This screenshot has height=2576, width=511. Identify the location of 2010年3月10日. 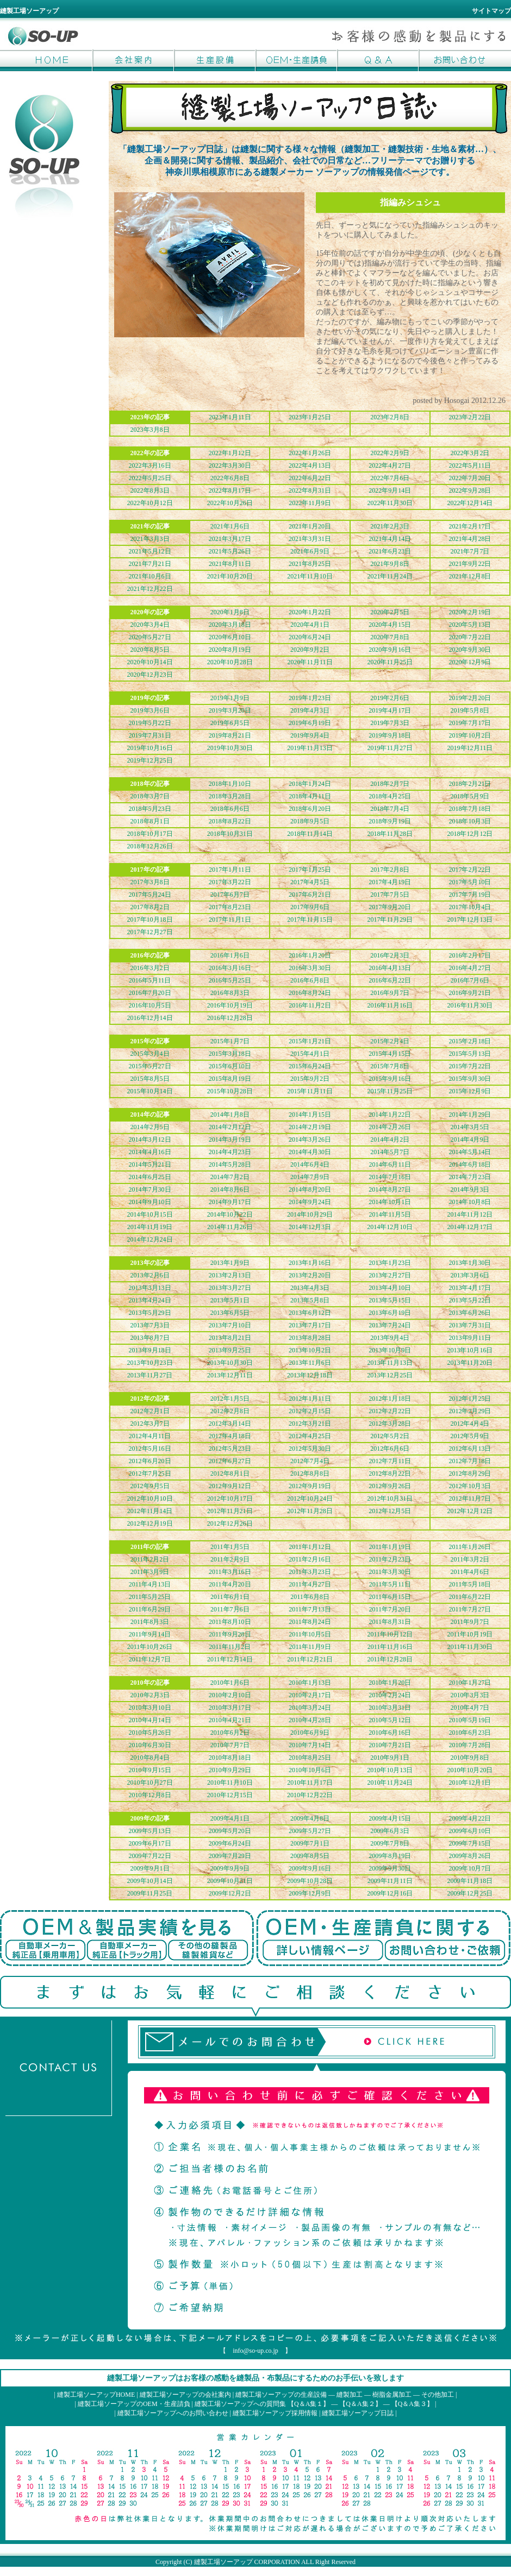
(150, 1707).